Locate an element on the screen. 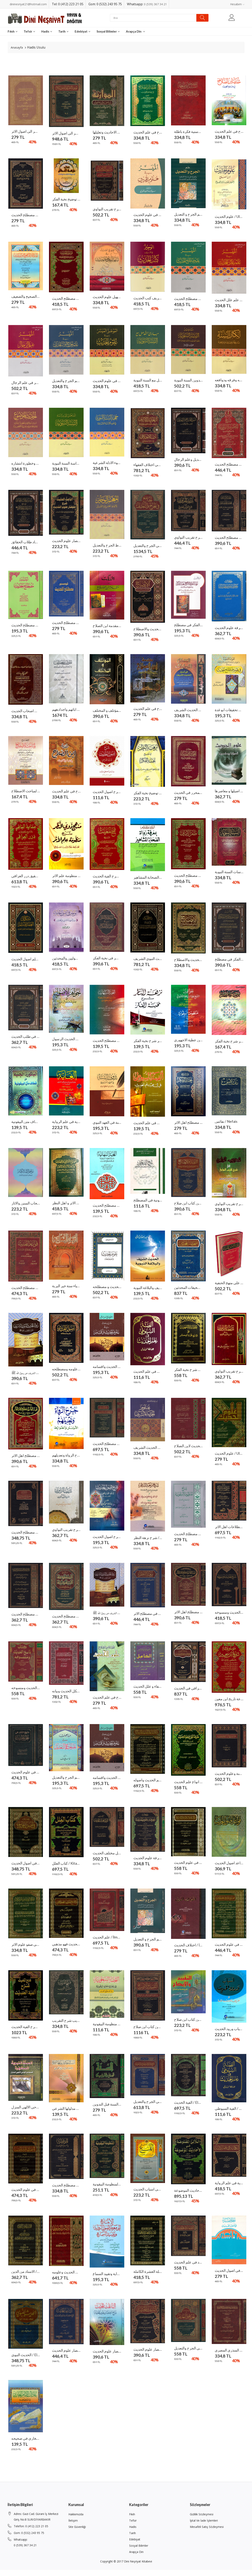 The width and height of the screenshot is (252, 2576). Arapça din is located at coordinates (135, 31).